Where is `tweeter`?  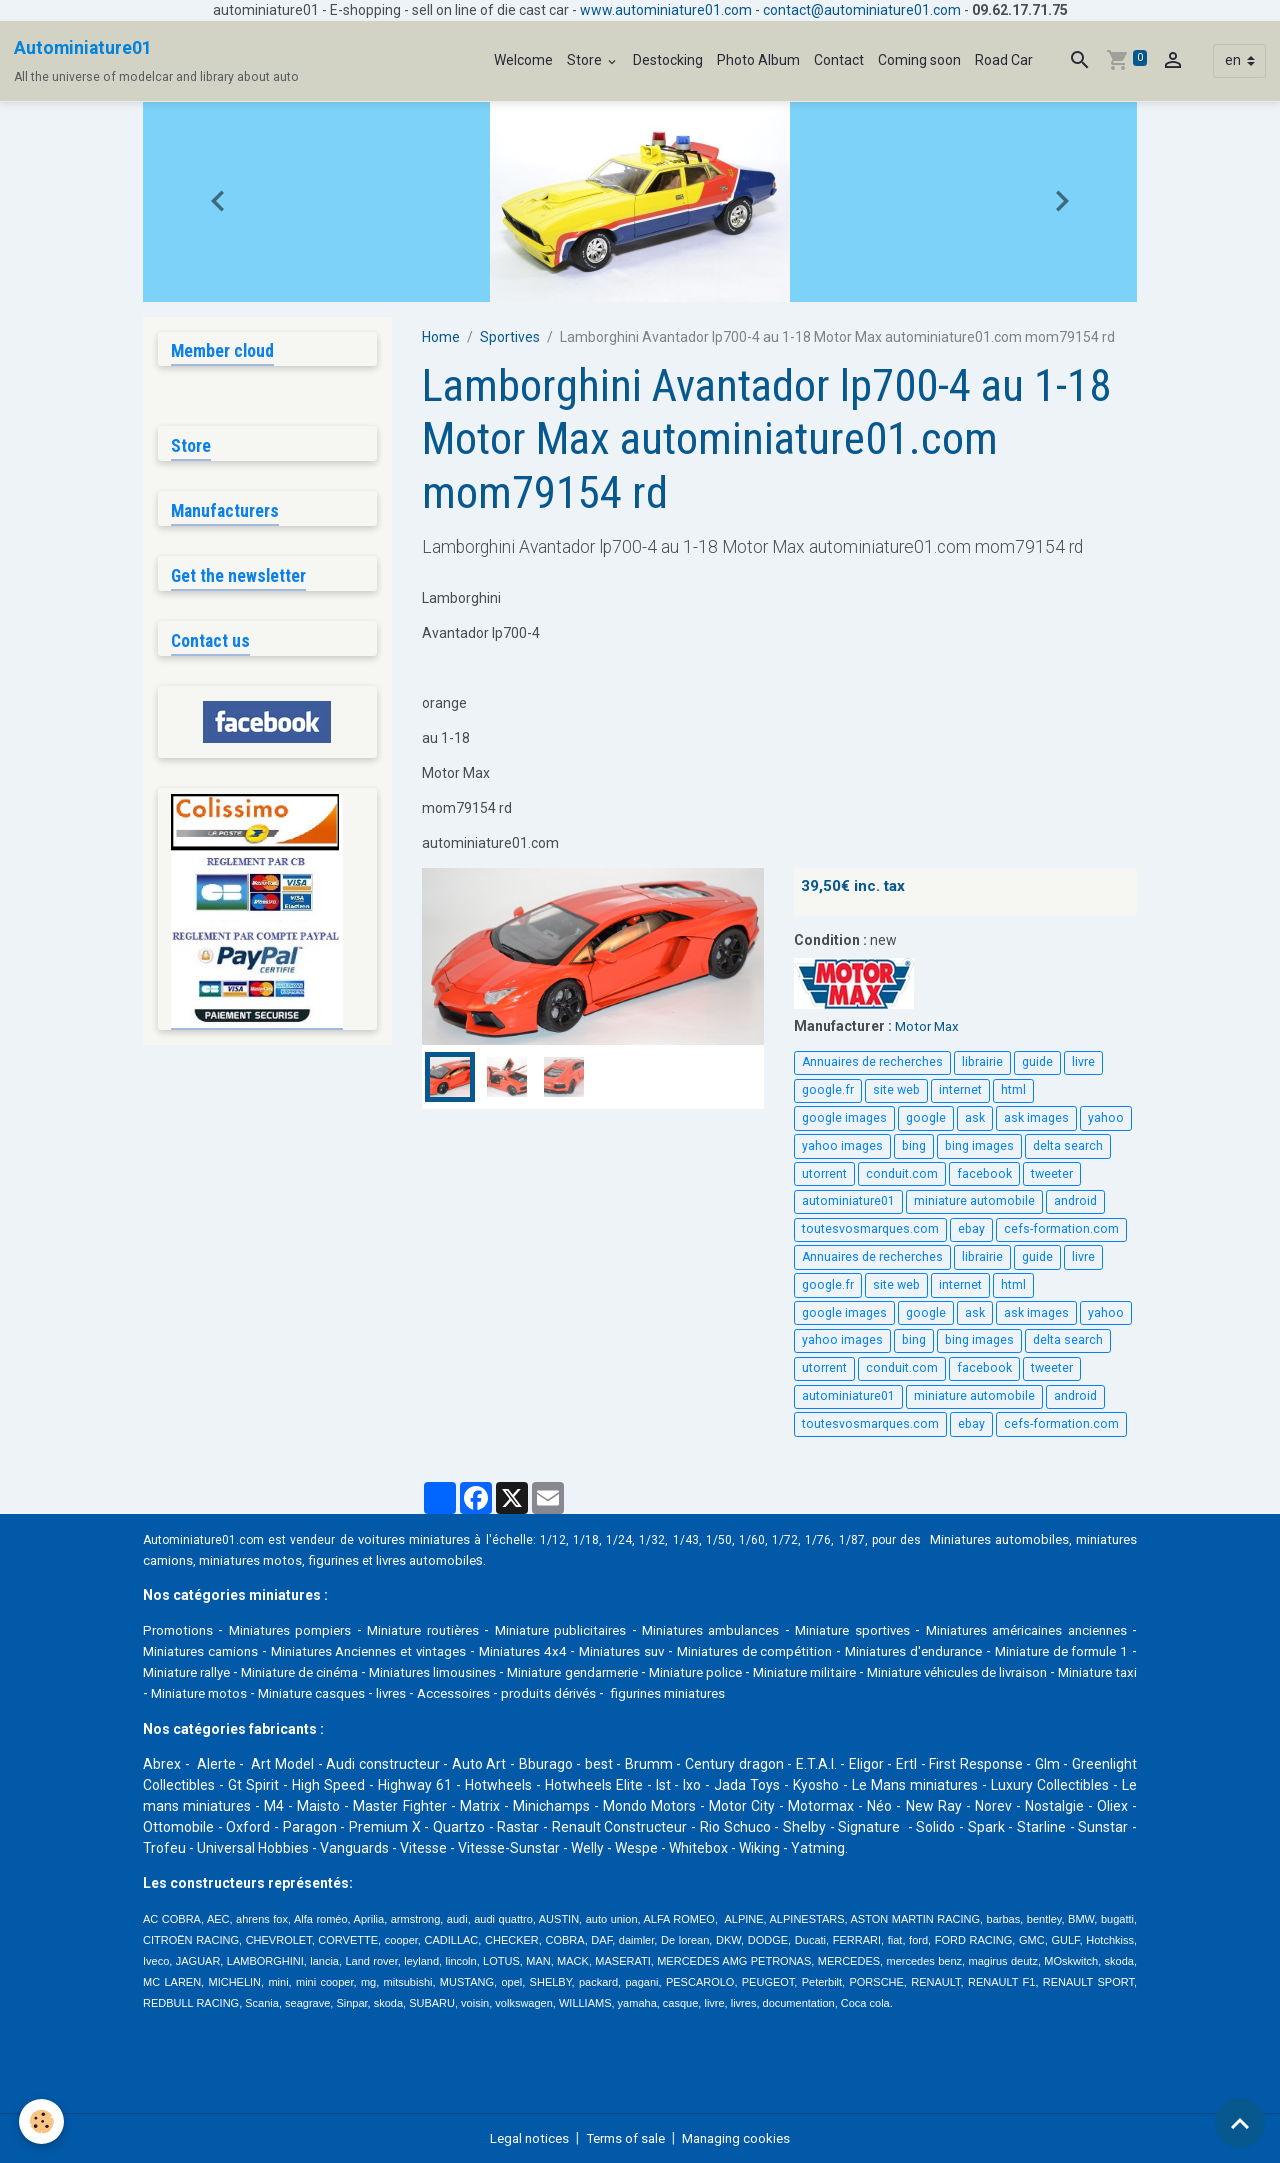
tweeter is located at coordinates (1052, 1173).